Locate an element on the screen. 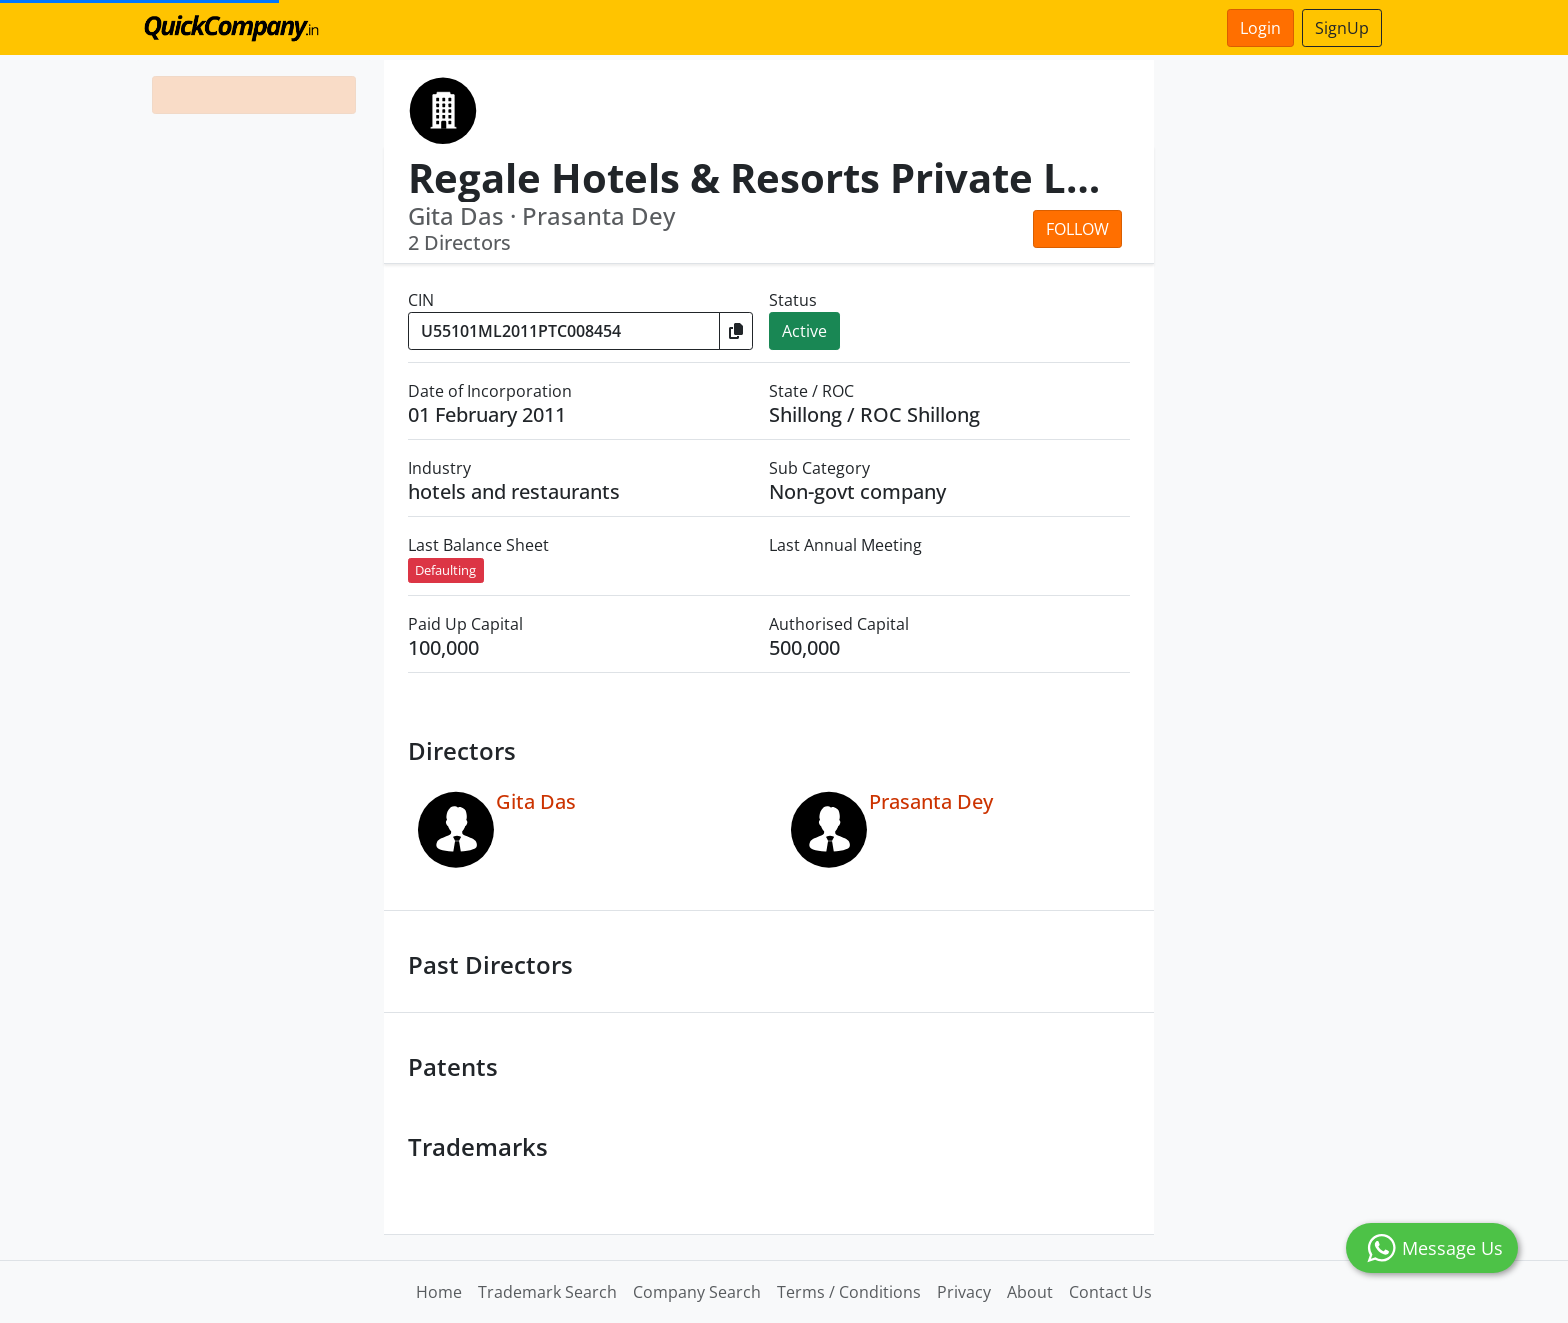 Image resolution: width=1568 pixels, height=1323 pixels. Terms / Conditions is located at coordinates (849, 1292).